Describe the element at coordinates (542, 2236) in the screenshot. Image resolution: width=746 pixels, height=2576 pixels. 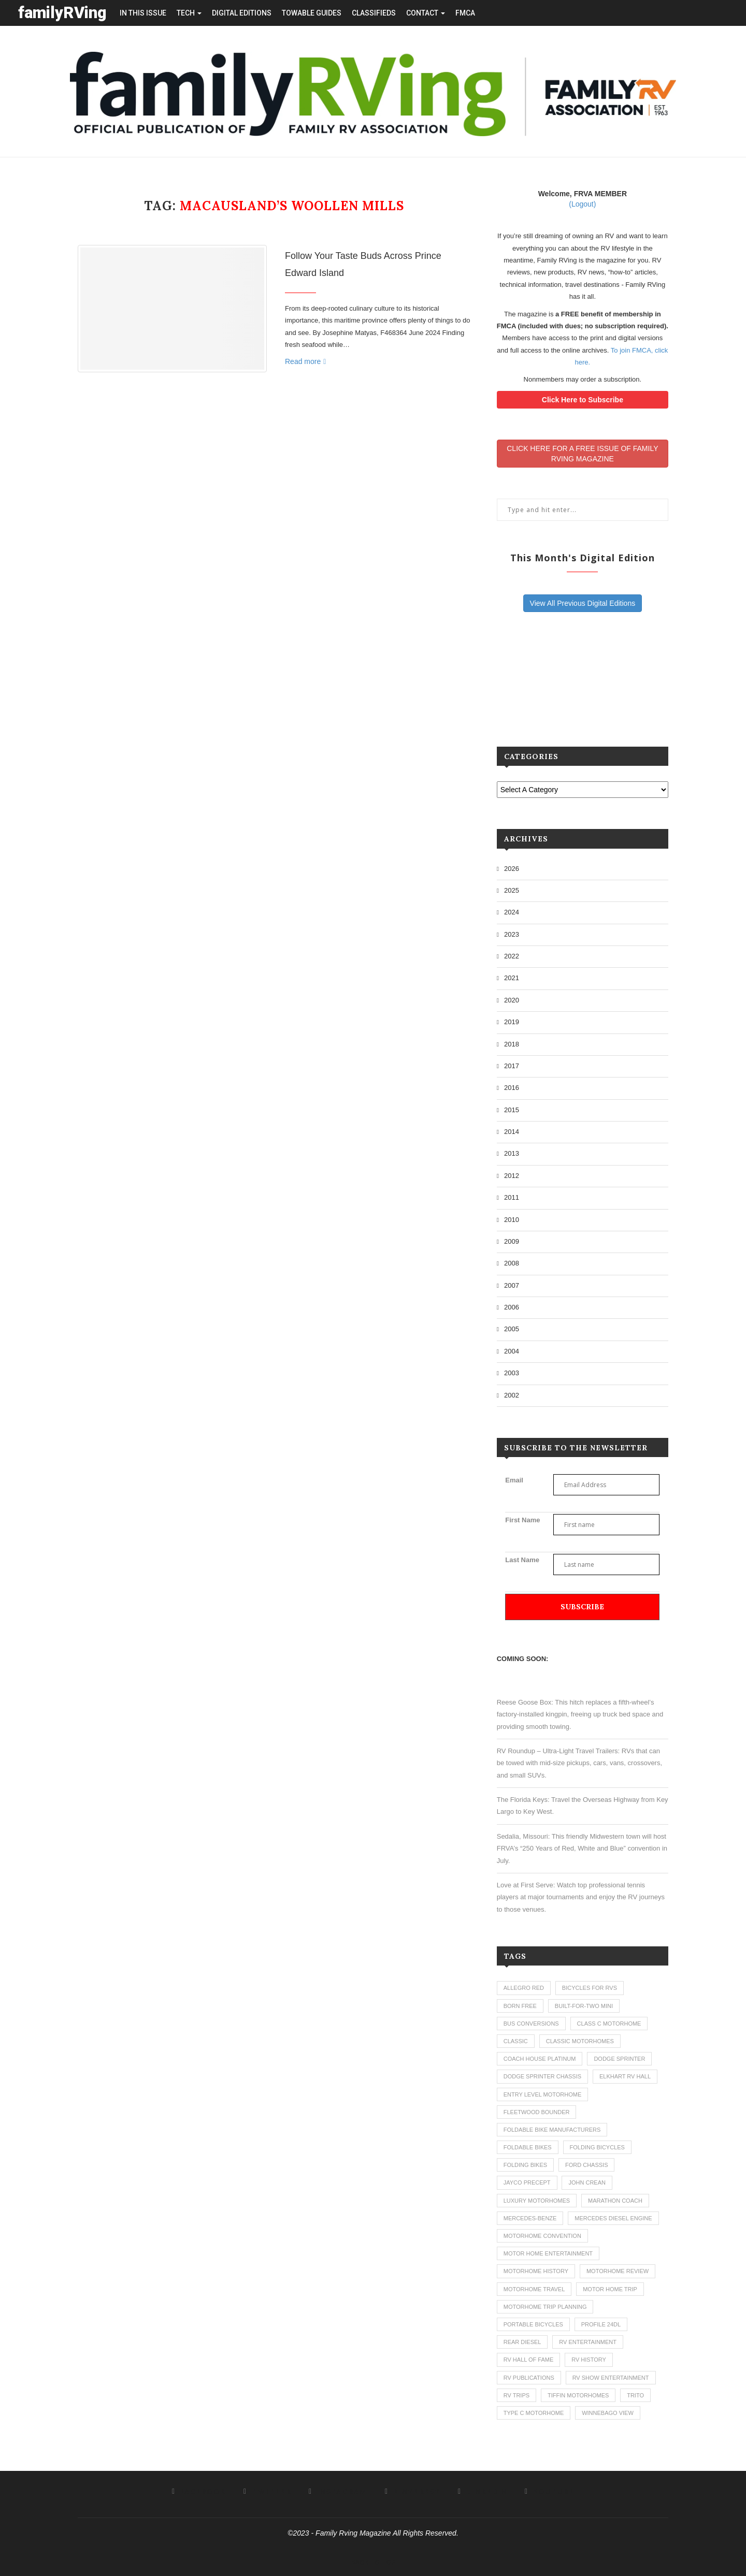
I see `motorhome convention [motorhome convention (5 items)]` at that location.